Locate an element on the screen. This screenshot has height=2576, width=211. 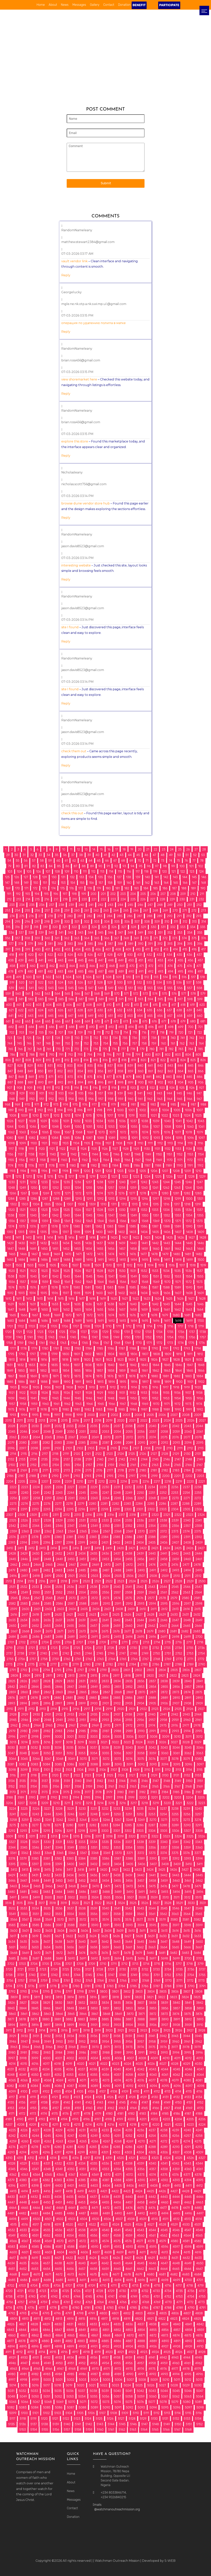
790 is located at coordinates (51, 1054).